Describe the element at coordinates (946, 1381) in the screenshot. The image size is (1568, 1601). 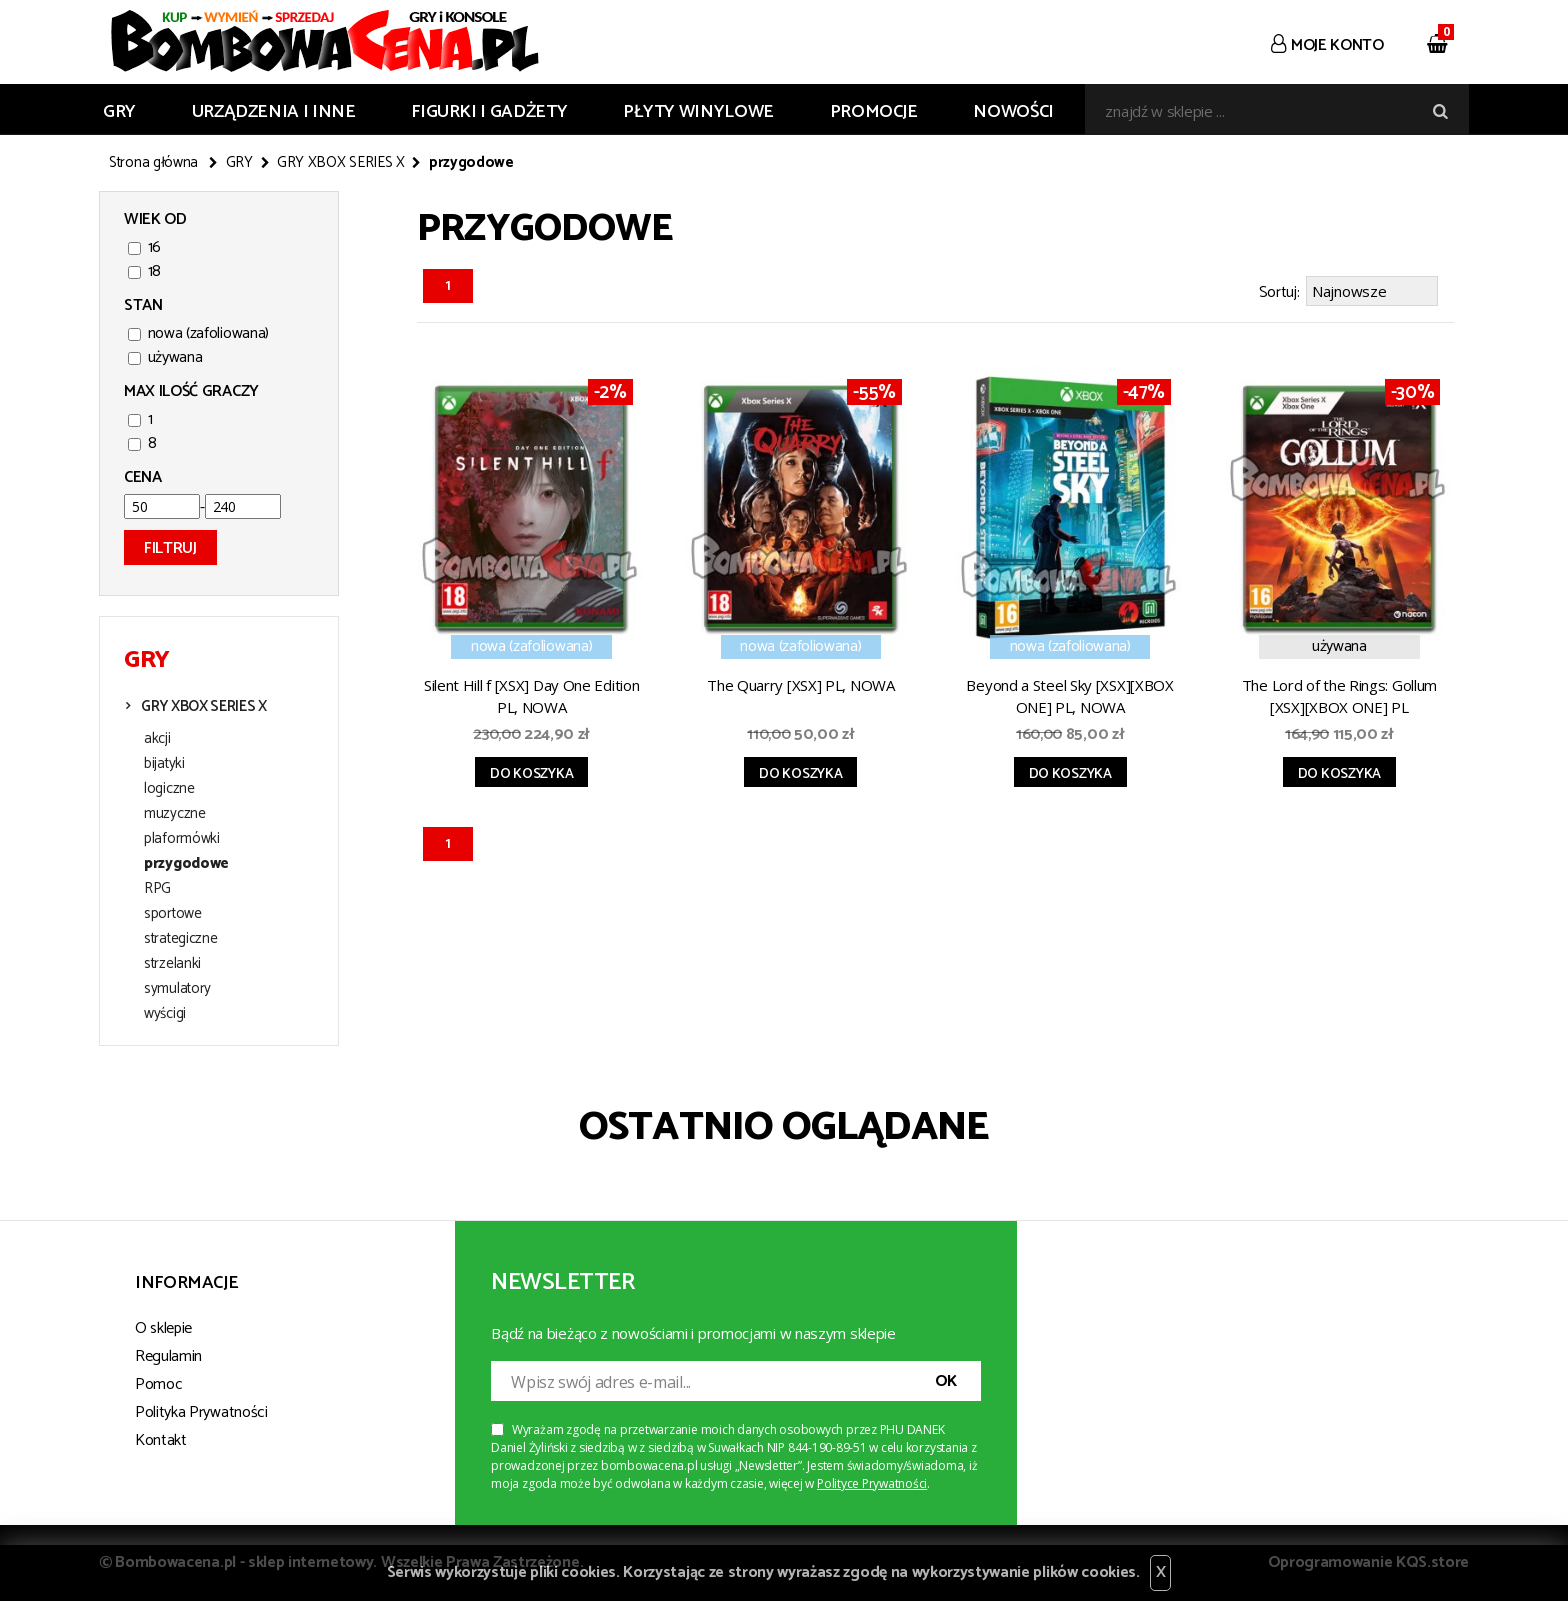
I see `OK` at that location.